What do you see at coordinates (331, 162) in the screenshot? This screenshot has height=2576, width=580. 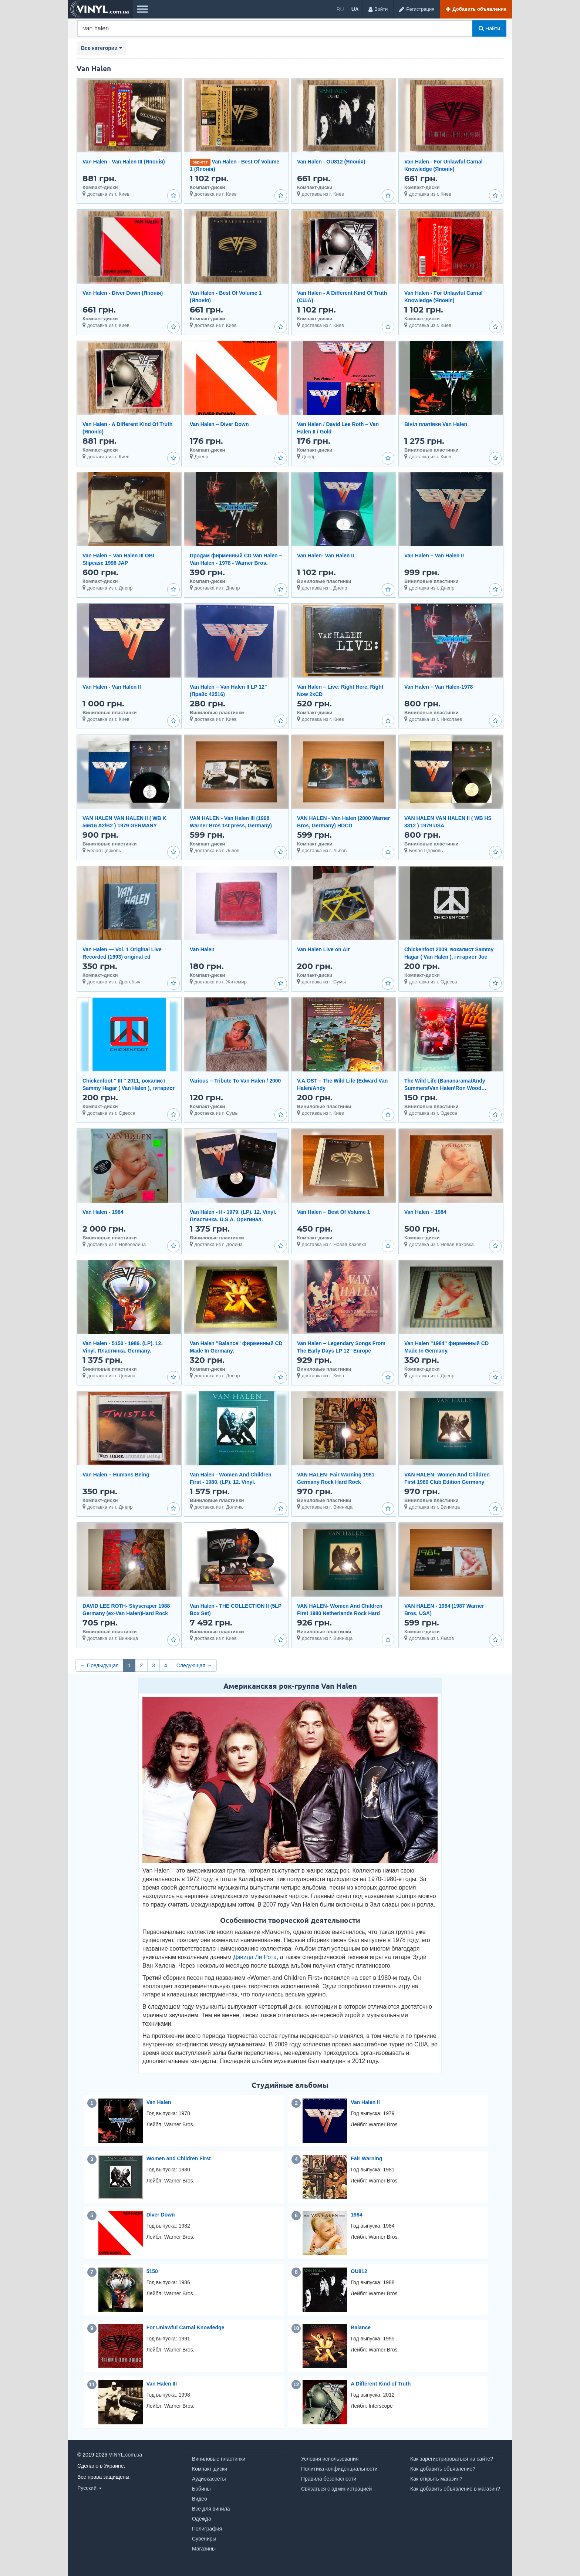 I see `Van Halen - OU812 (Японія)` at bounding box center [331, 162].